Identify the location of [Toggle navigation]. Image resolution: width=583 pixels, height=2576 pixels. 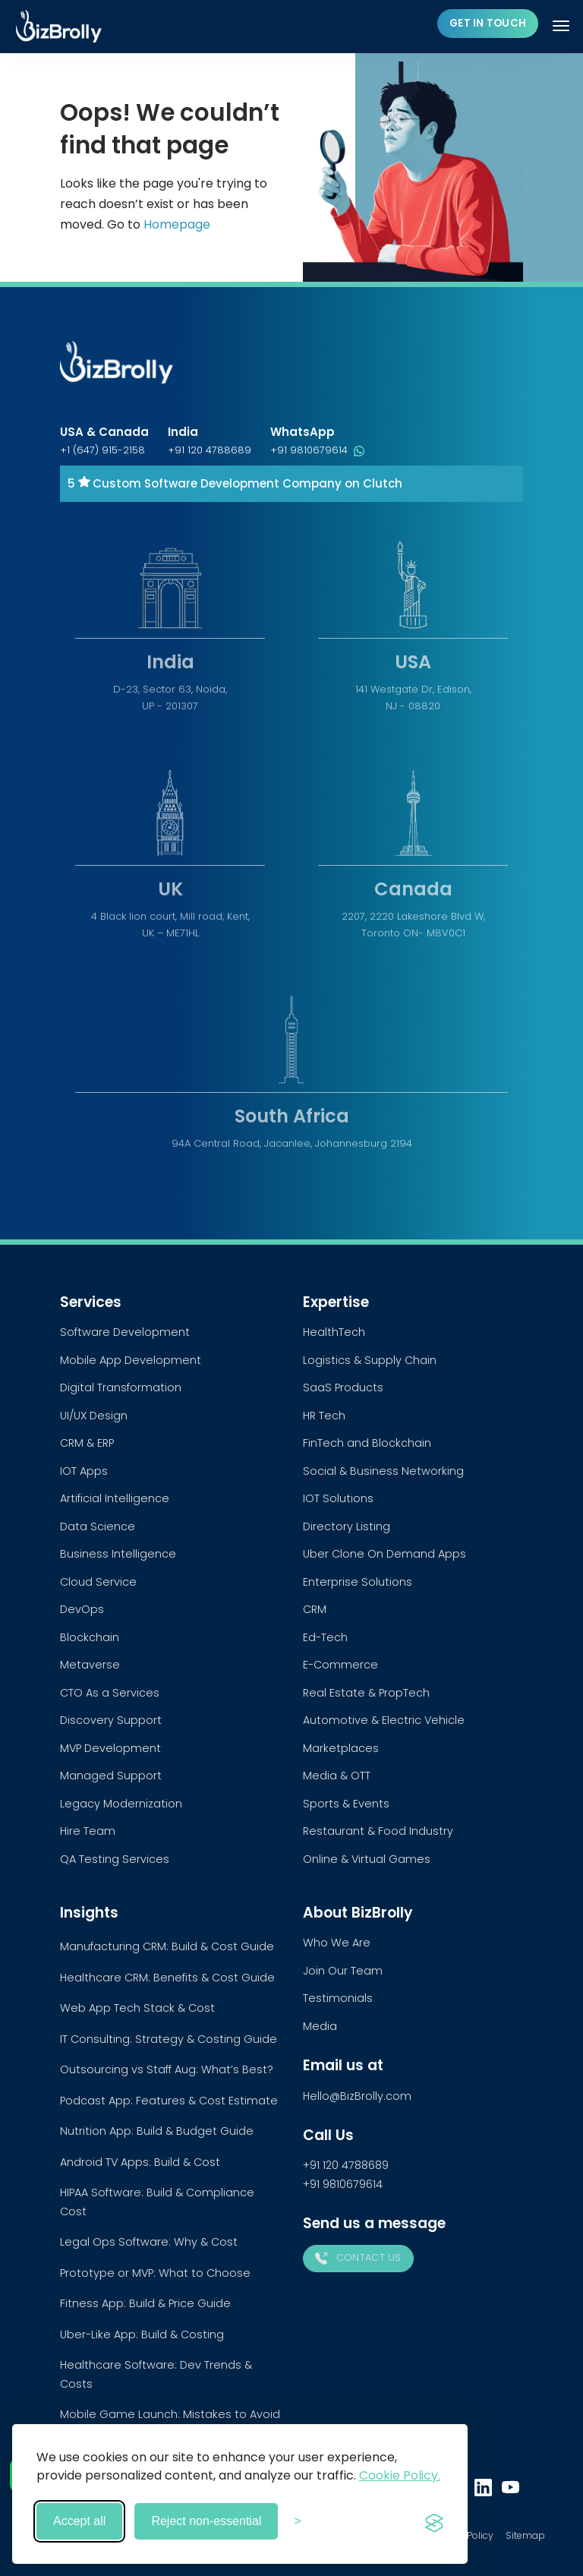
(562, 26).